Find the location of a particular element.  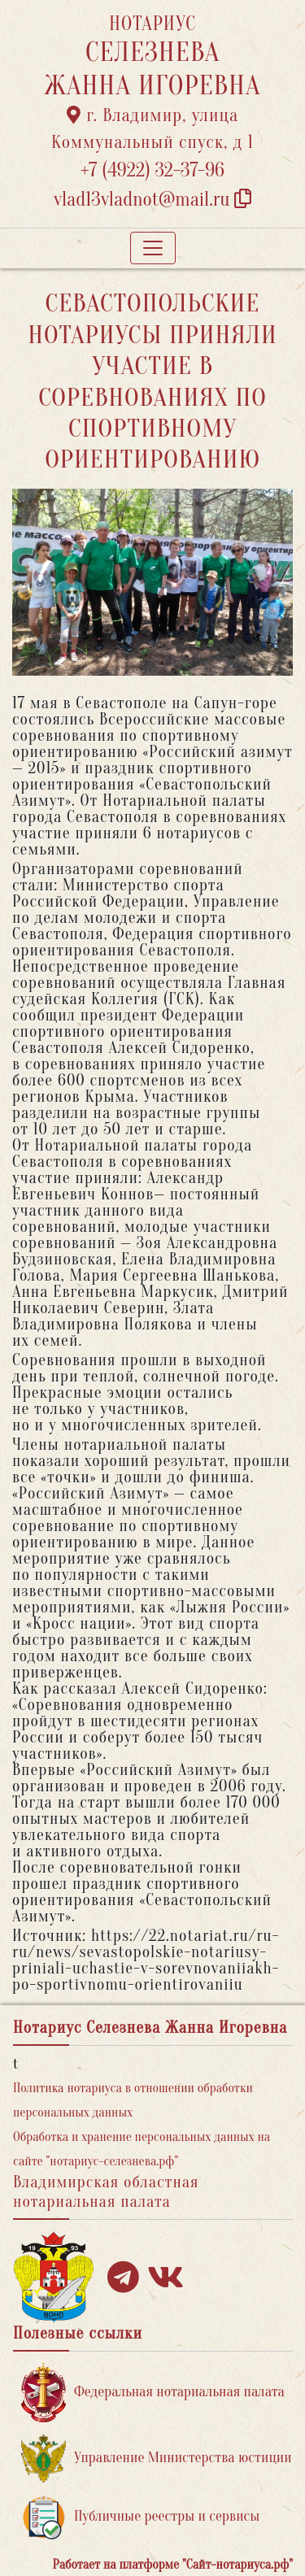

Публичные реестры и сервисы is located at coordinates (140, 2517).